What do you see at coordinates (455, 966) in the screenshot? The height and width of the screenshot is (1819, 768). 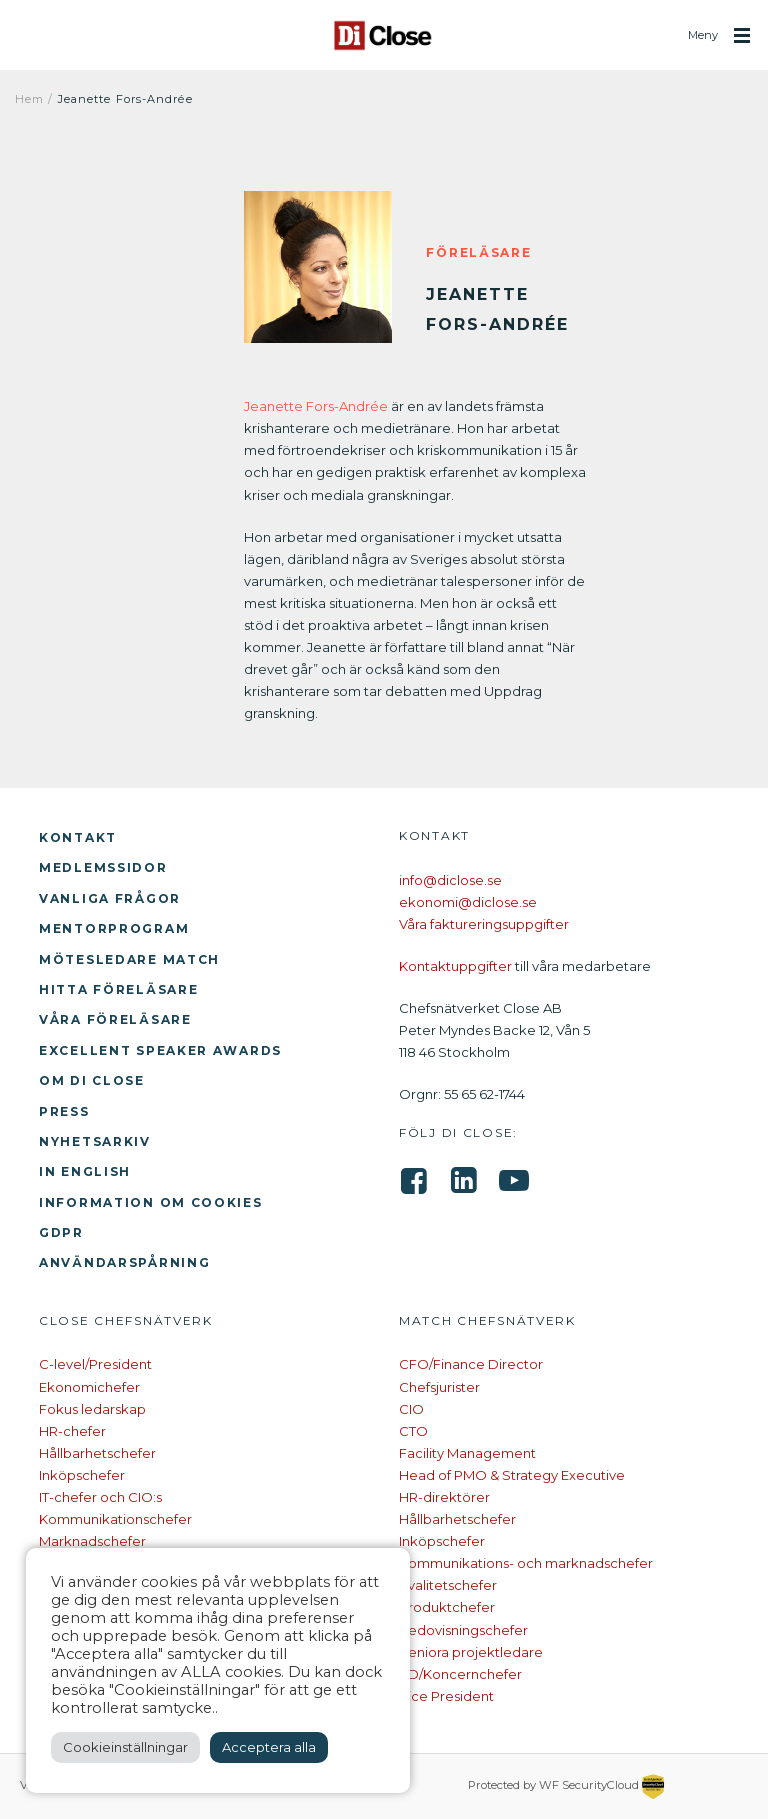 I see `Kontaktuppgifter` at bounding box center [455, 966].